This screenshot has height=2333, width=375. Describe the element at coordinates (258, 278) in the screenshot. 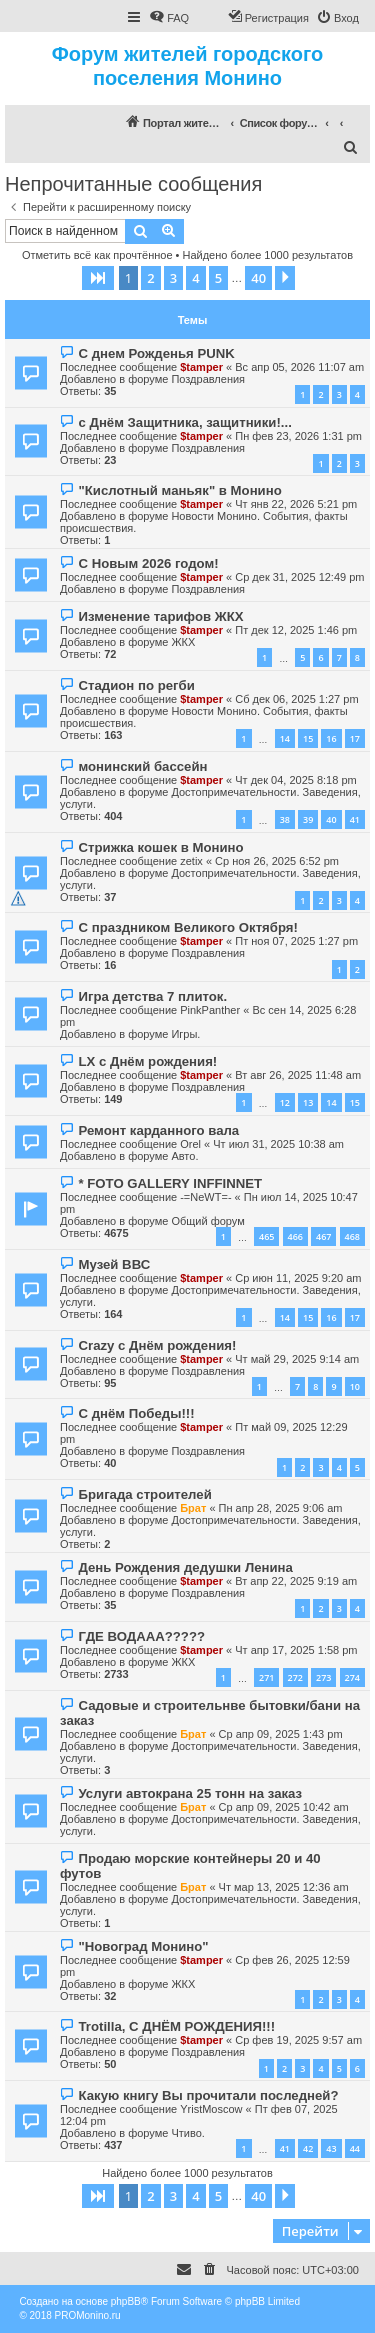

I see `40 [button]` at that location.